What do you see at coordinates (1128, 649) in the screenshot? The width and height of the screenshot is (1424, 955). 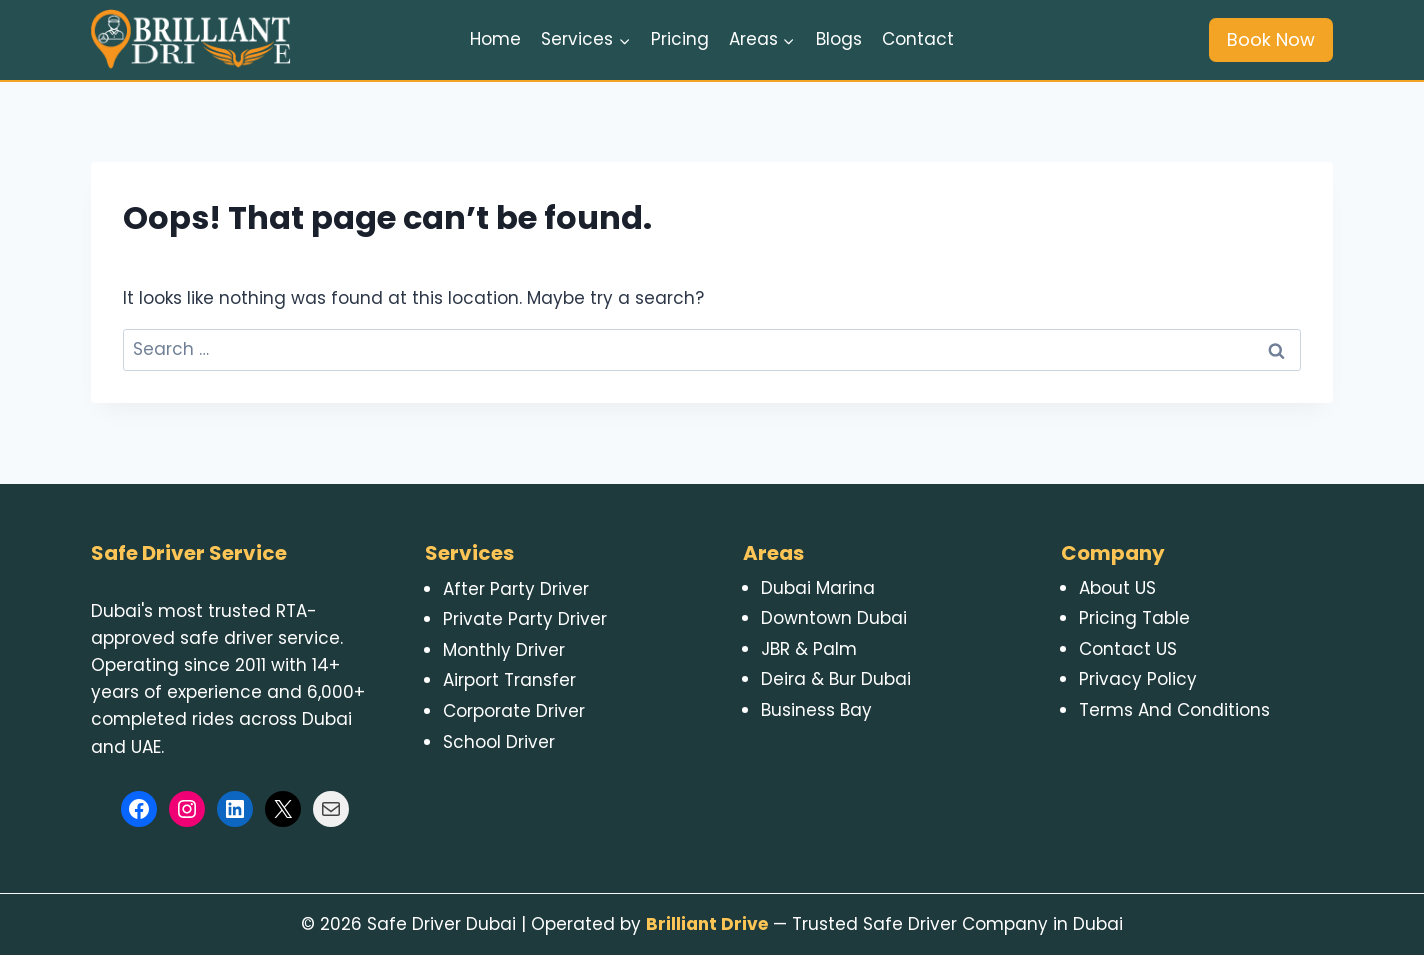 I see `Contact US` at bounding box center [1128, 649].